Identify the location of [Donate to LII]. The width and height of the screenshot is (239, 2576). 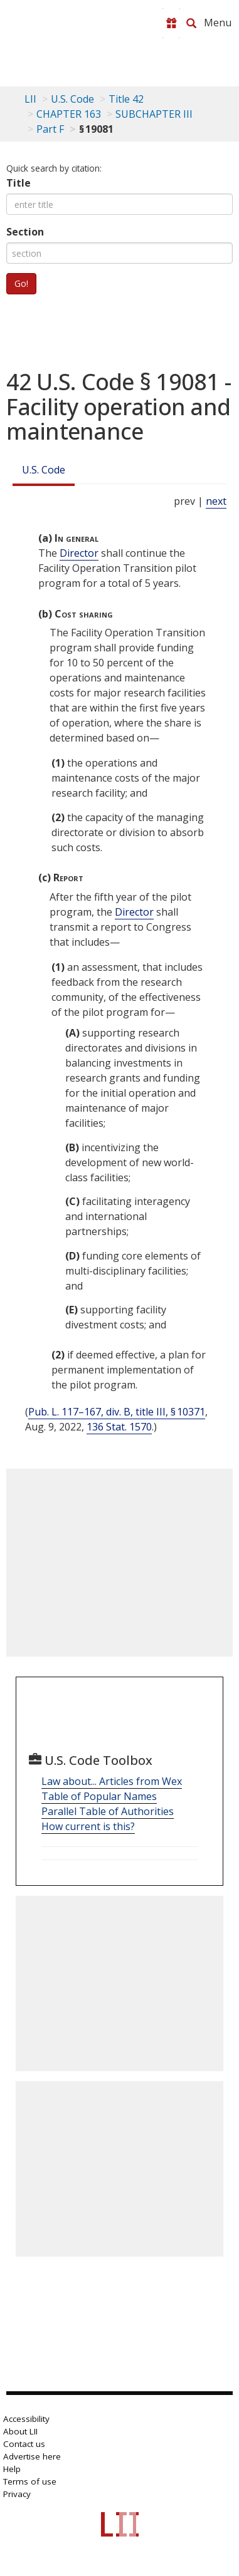
(171, 23).